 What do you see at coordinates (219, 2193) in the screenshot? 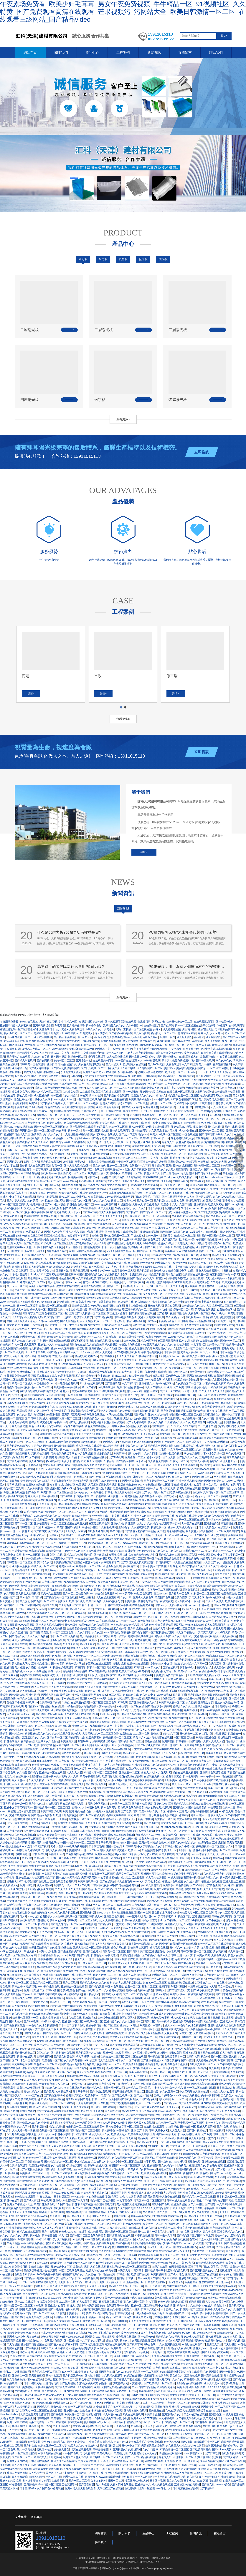
I see `尤物91` at bounding box center [219, 2193].